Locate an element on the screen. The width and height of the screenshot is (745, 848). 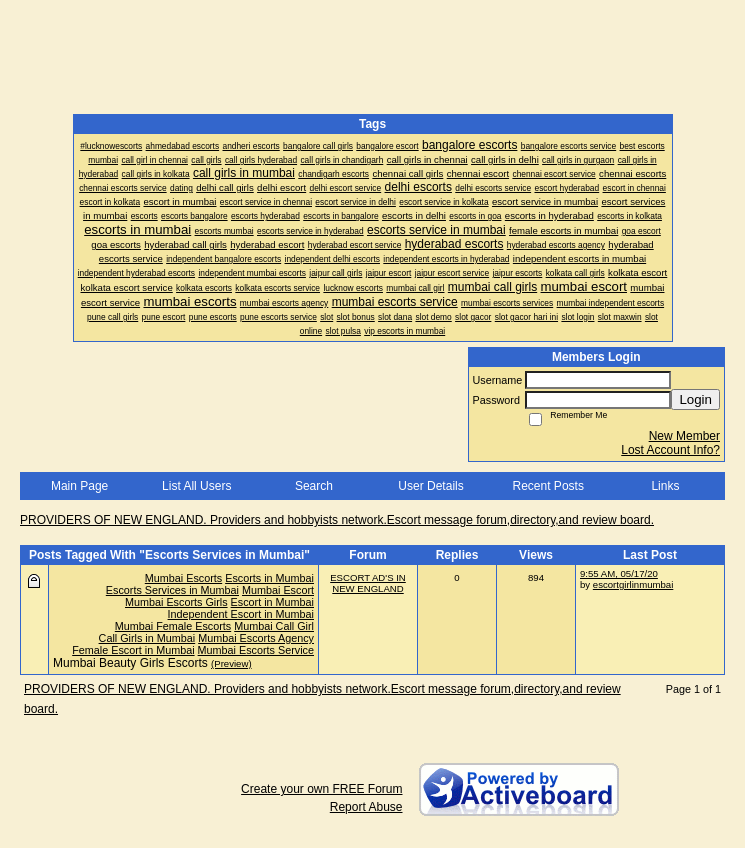
Mumbai Female Escorts is located at coordinates (173, 626).